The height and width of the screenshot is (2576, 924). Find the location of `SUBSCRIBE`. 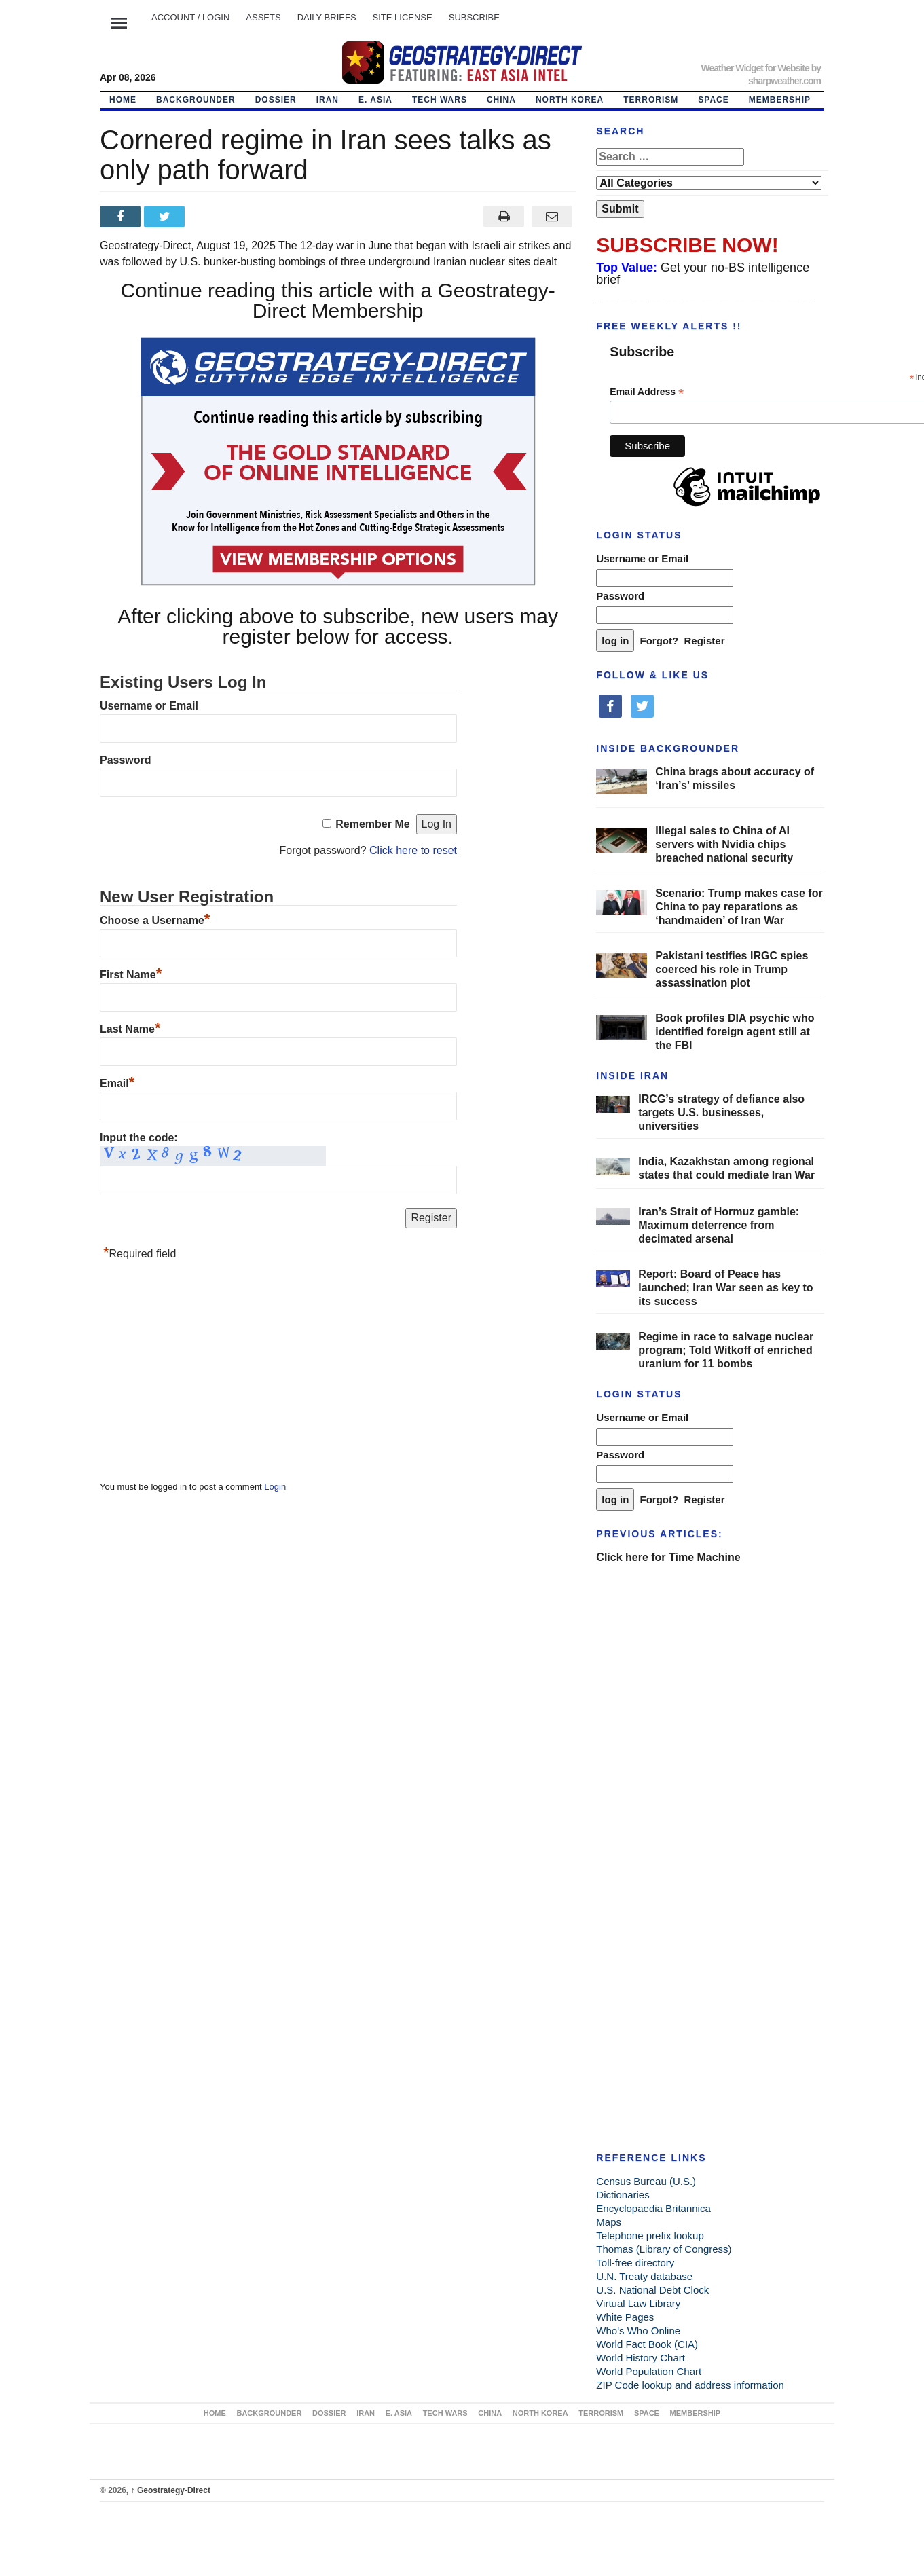

SUBSCRIBE is located at coordinates (474, 17).